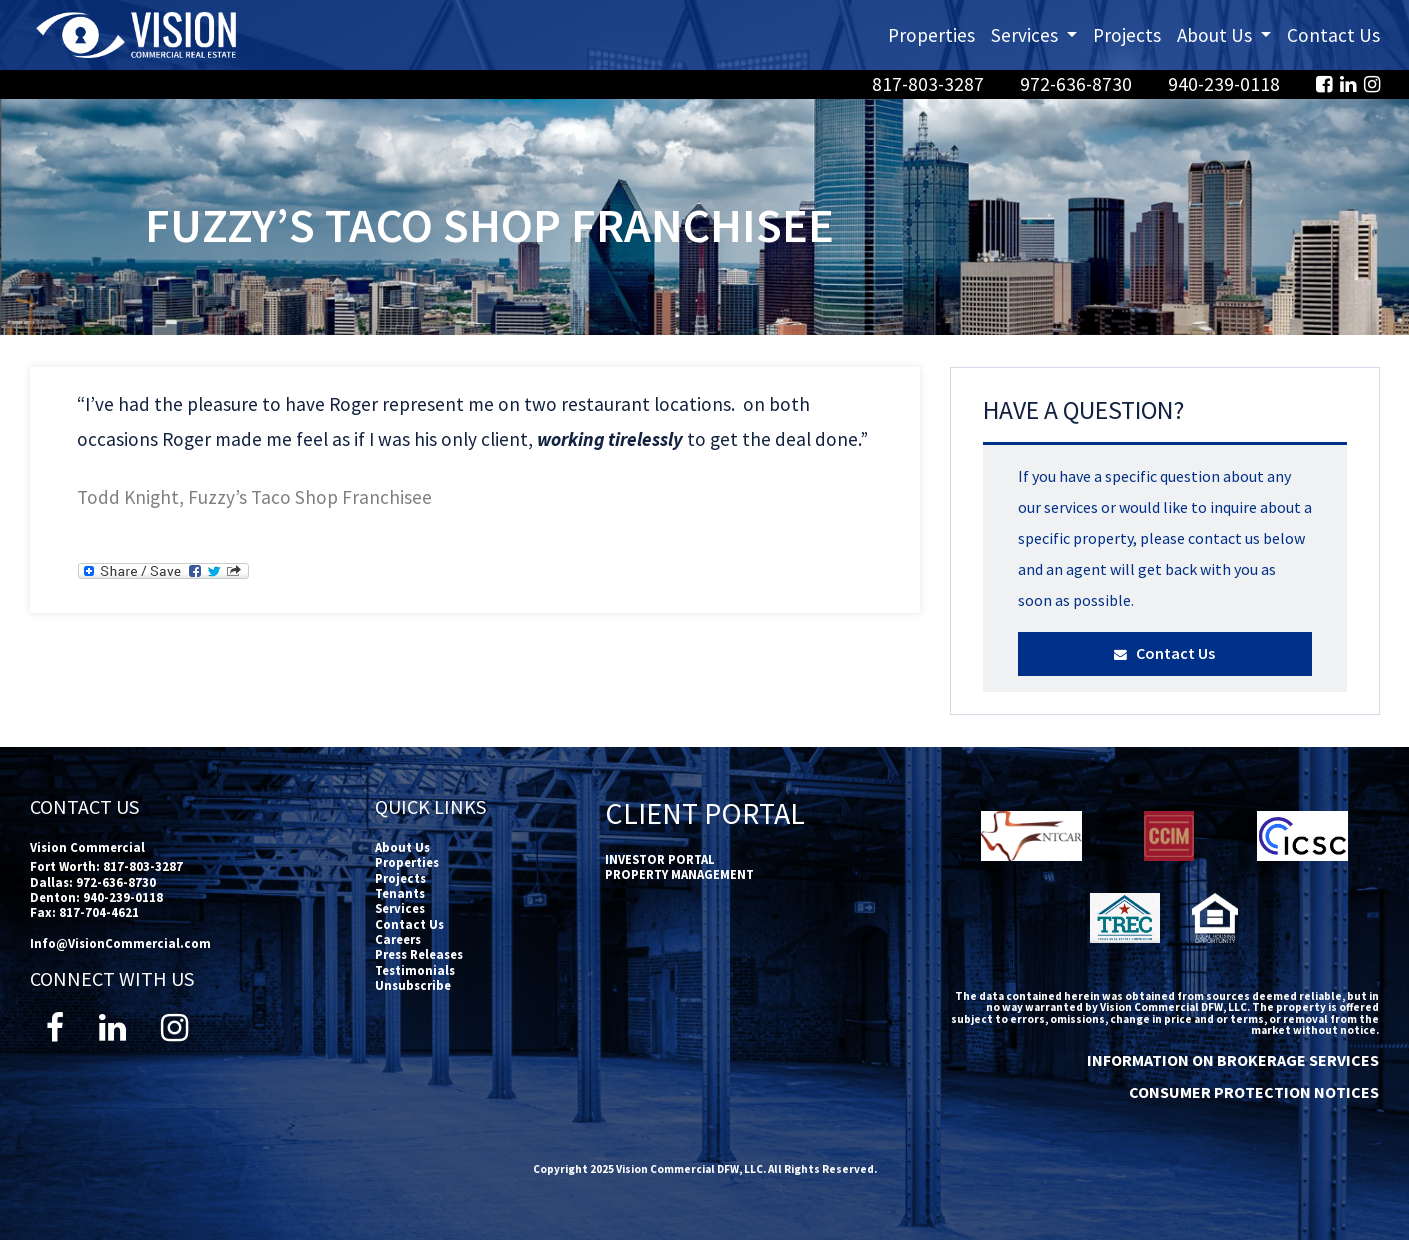 The height and width of the screenshot is (1240, 1409). Describe the element at coordinates (398, 939) in the screenshot. I see `Careers` at that location.